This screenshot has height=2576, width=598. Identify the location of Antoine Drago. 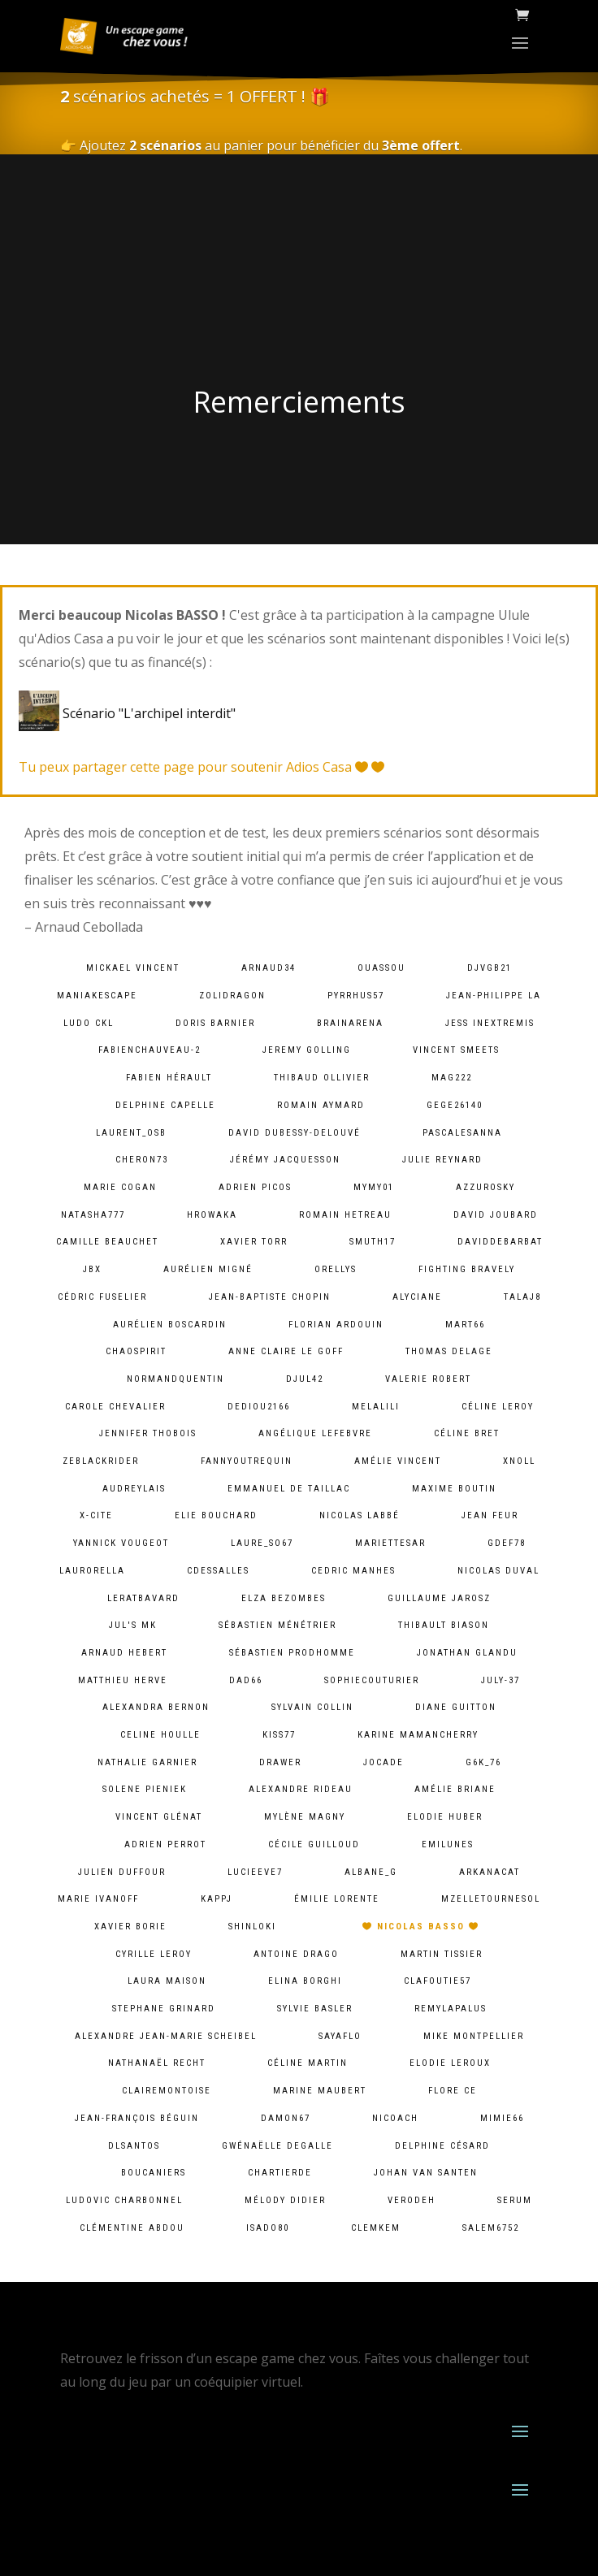
(296, 1954).